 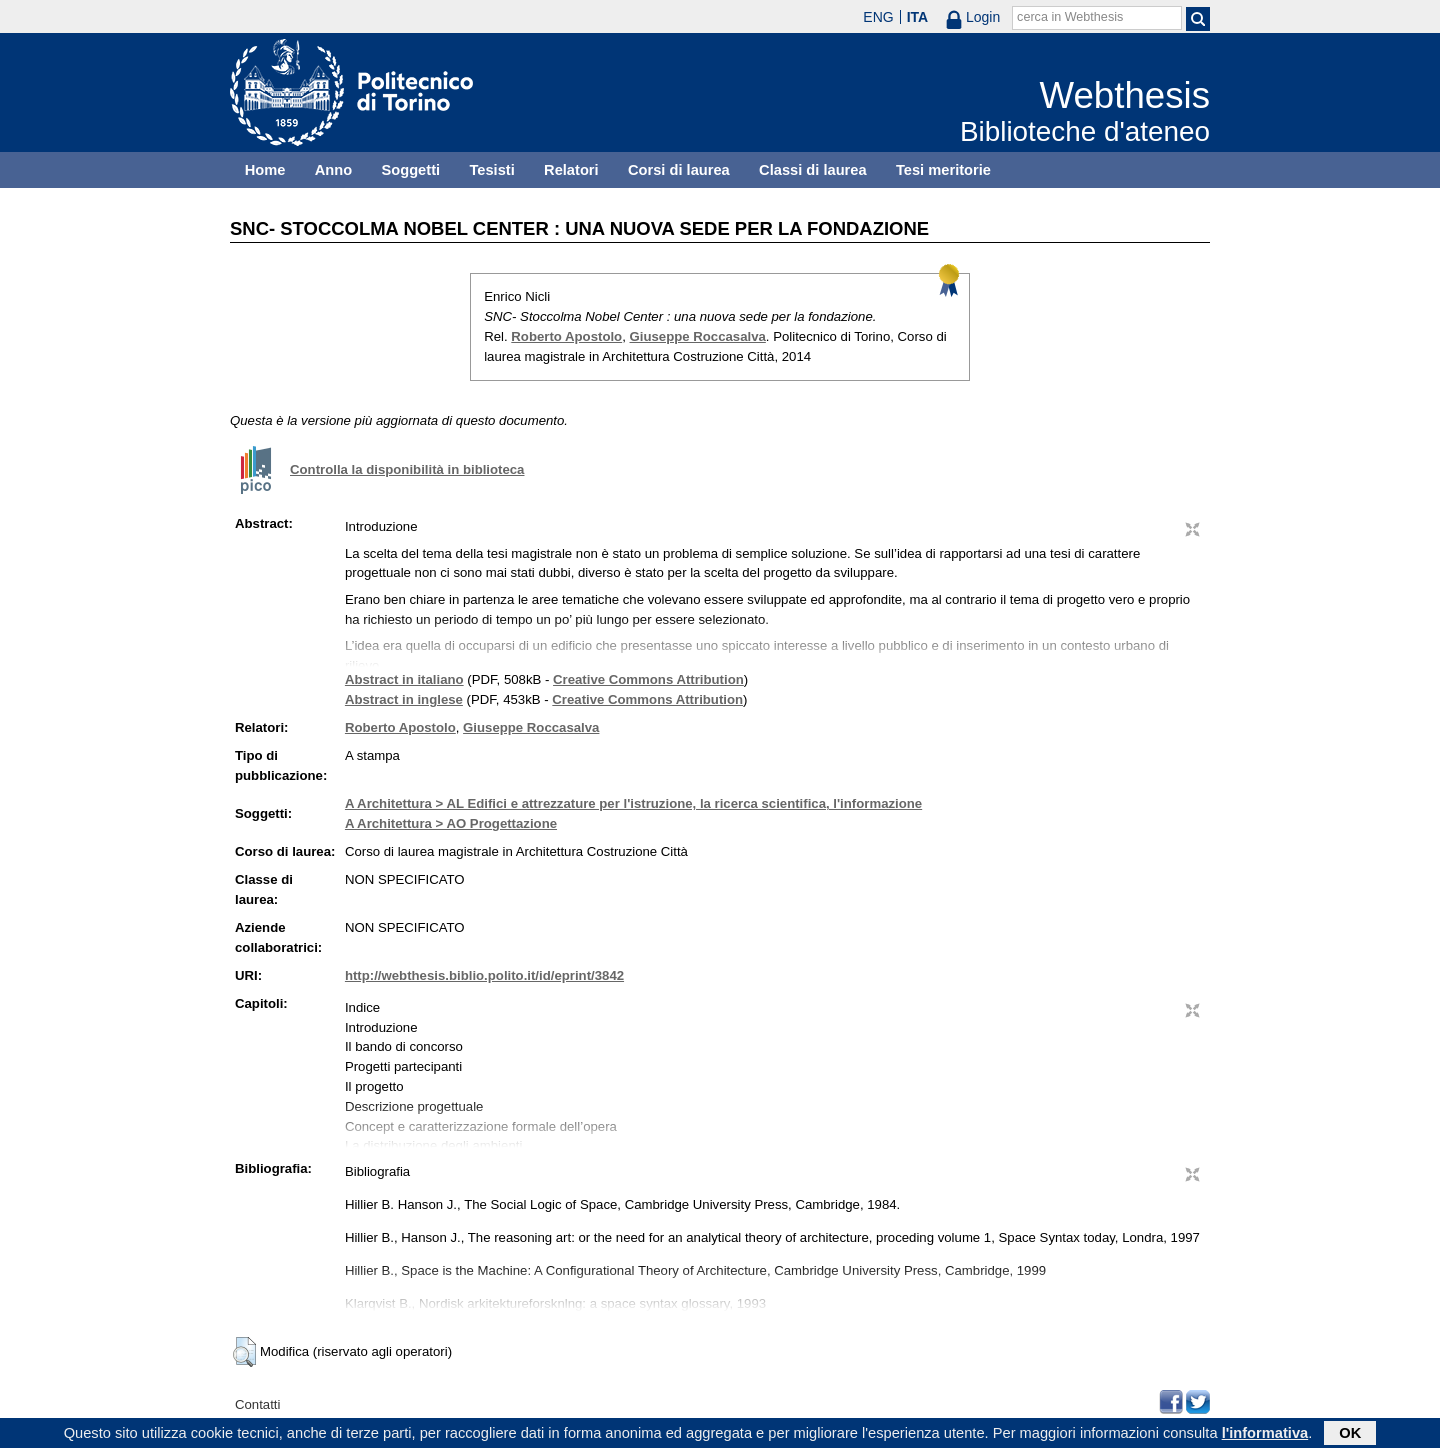 What do you see at coordinates (648, 679) in the screenshot?
I see `Creative Commons Attribution` at bounding box center [648, 679].